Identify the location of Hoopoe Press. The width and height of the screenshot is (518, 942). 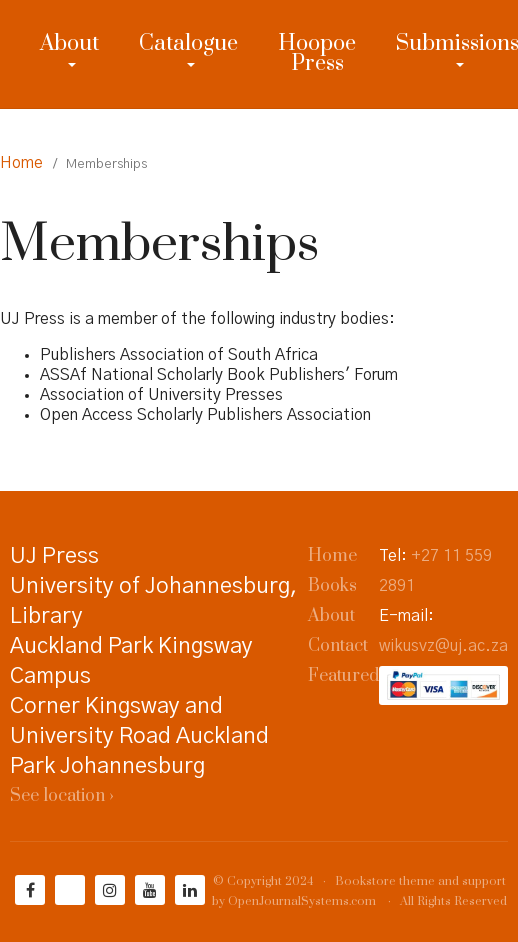
(317, 53).